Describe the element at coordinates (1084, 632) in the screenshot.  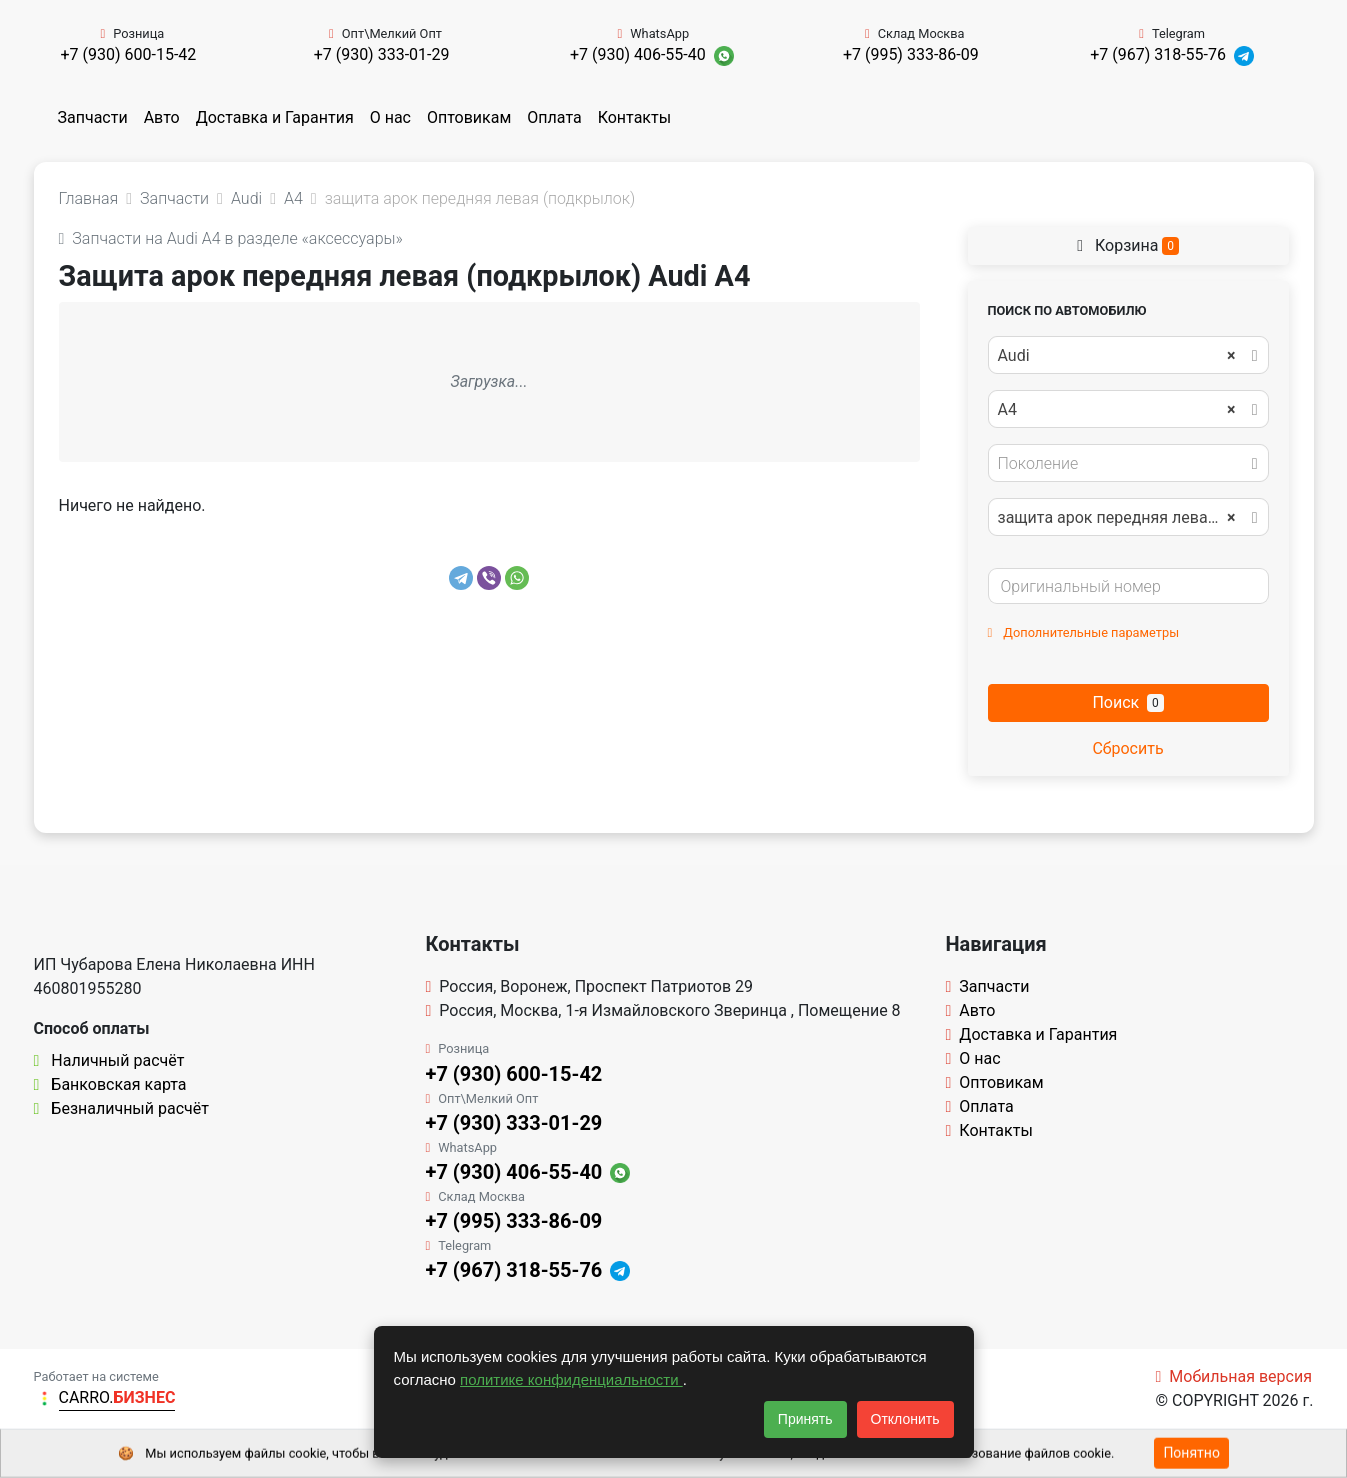
I see `Дополнительные параметры` at that location.